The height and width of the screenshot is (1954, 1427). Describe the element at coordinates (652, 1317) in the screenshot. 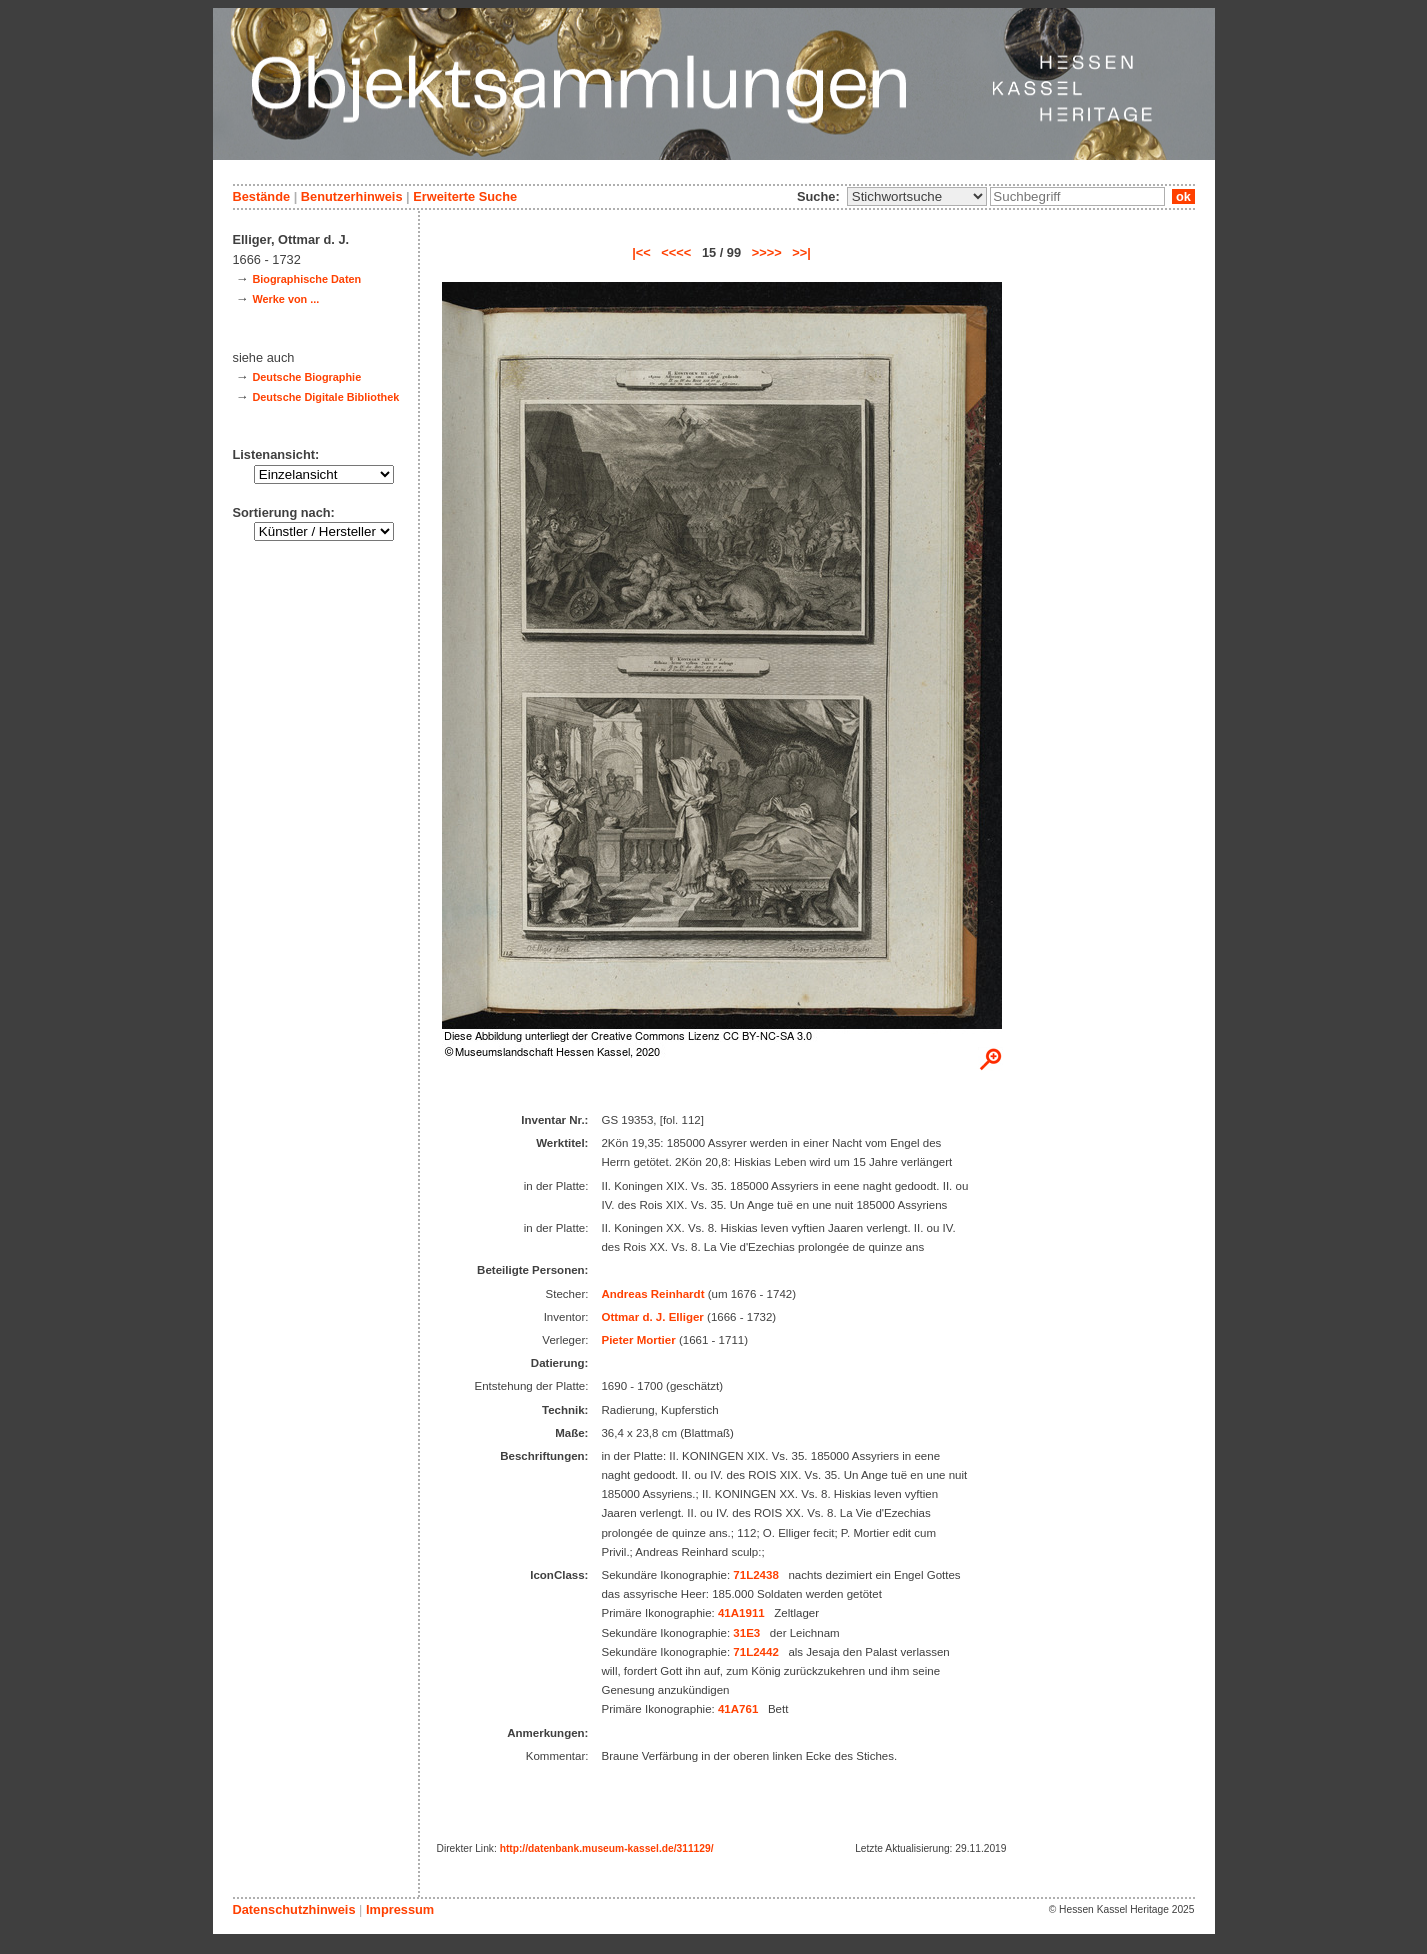

I see `Ottmar d. J. Elliger` at that location.